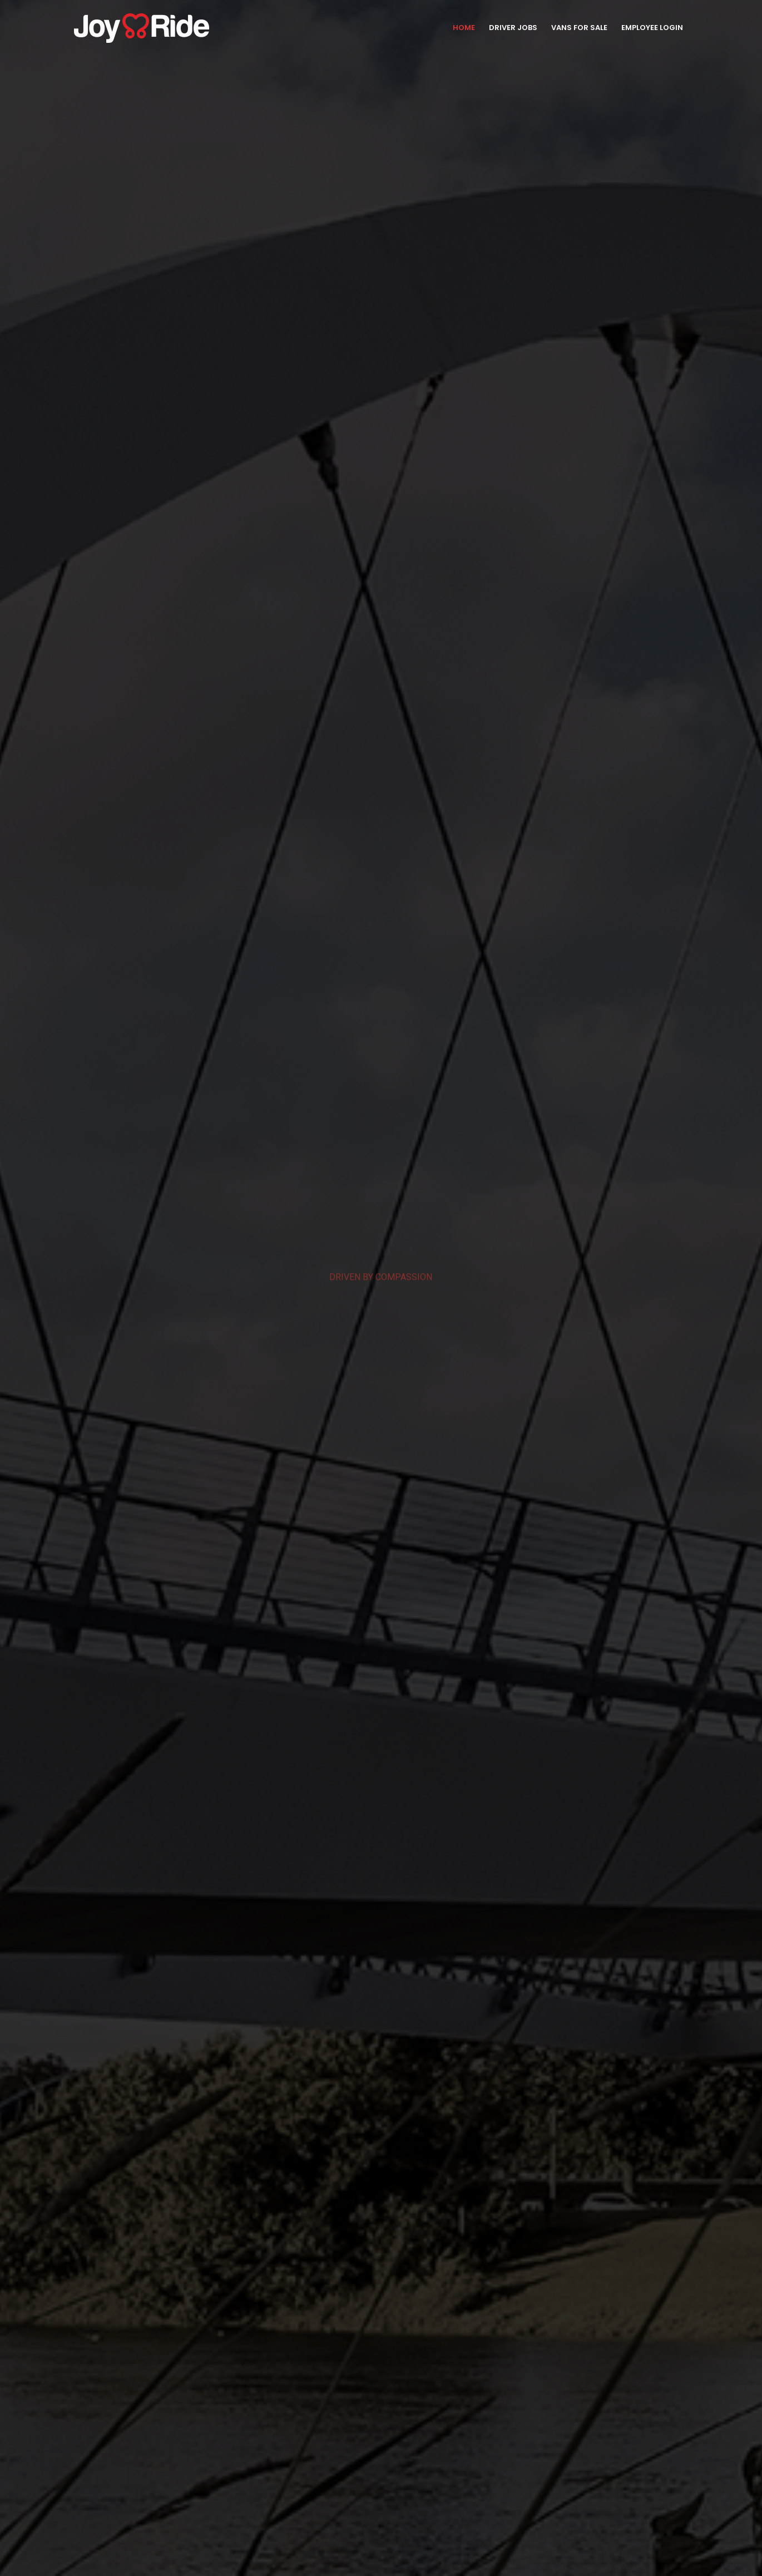 This screenshot has height=2576, width=762. What do you see at coordinates (141, 28) in the screenshot?
I see `[Site Logo]` at bounding box center [141, 28].